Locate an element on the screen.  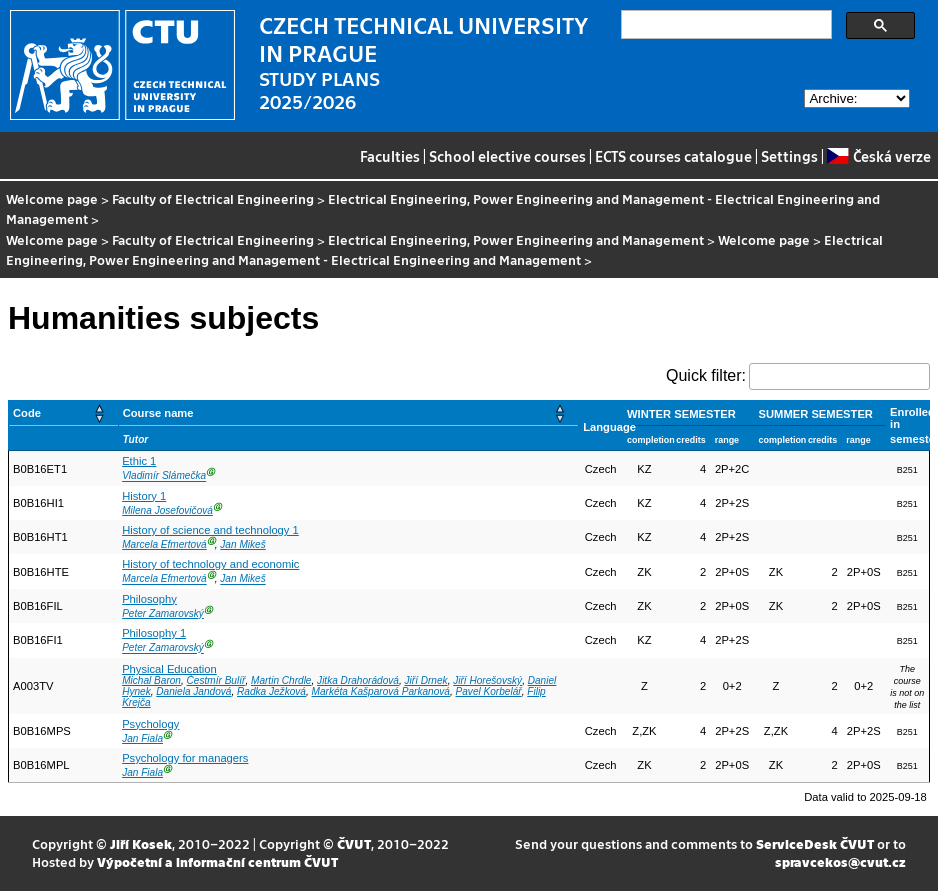
Electrical Engineering, Power Engineering and Management is located at coordinates (516, 239).